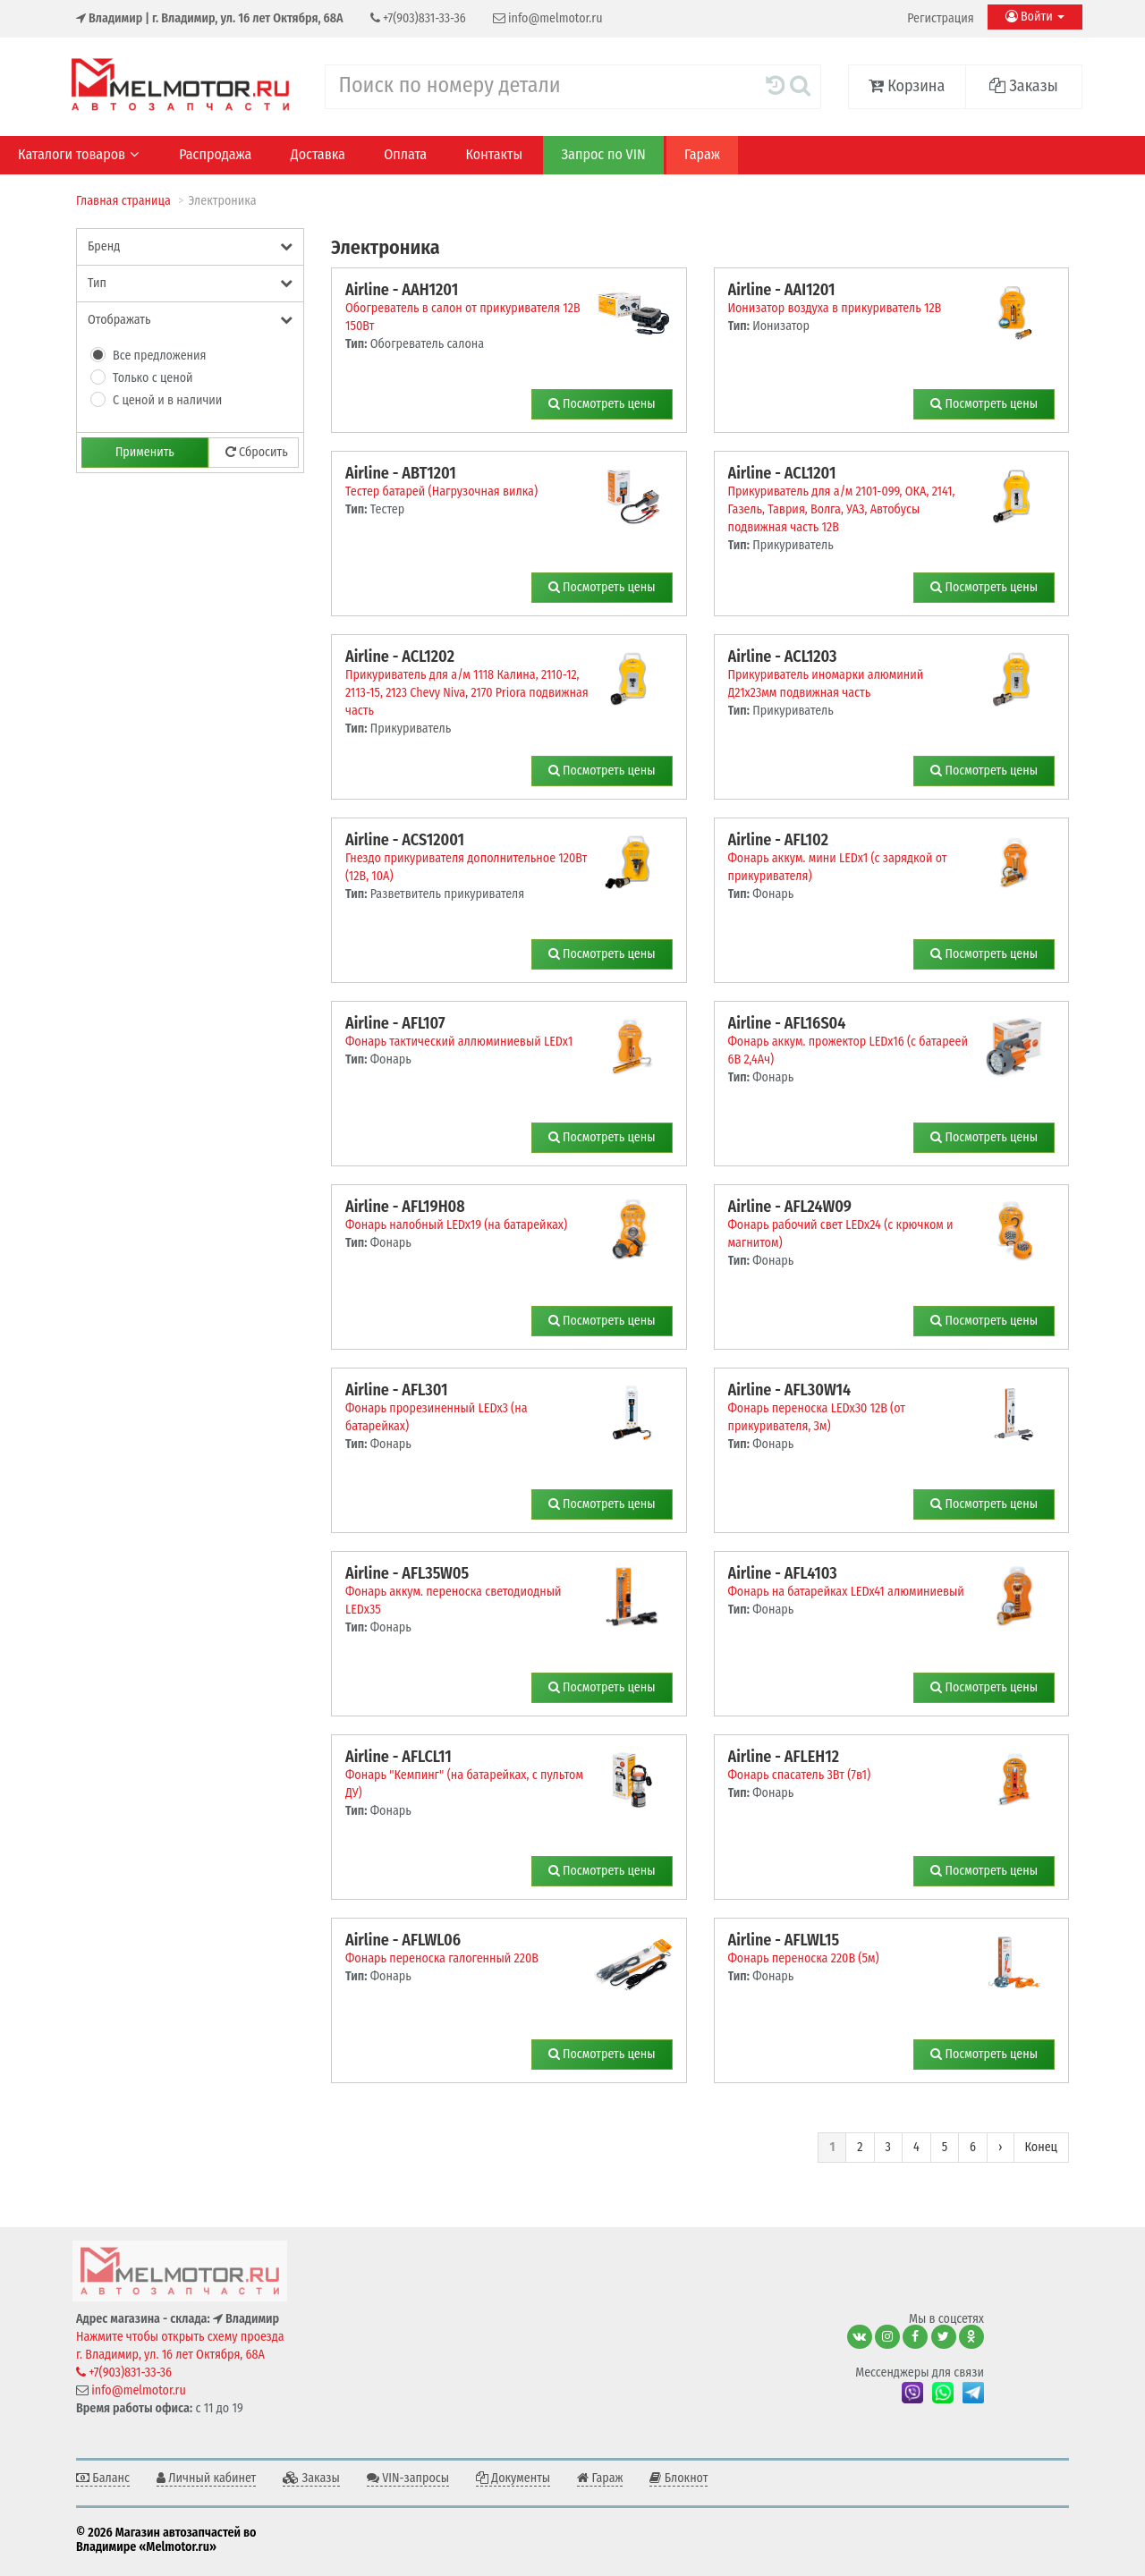 This screenshot has width=1145, height=2576. I want to click on С ценой и в наличии, so click(167, 400).